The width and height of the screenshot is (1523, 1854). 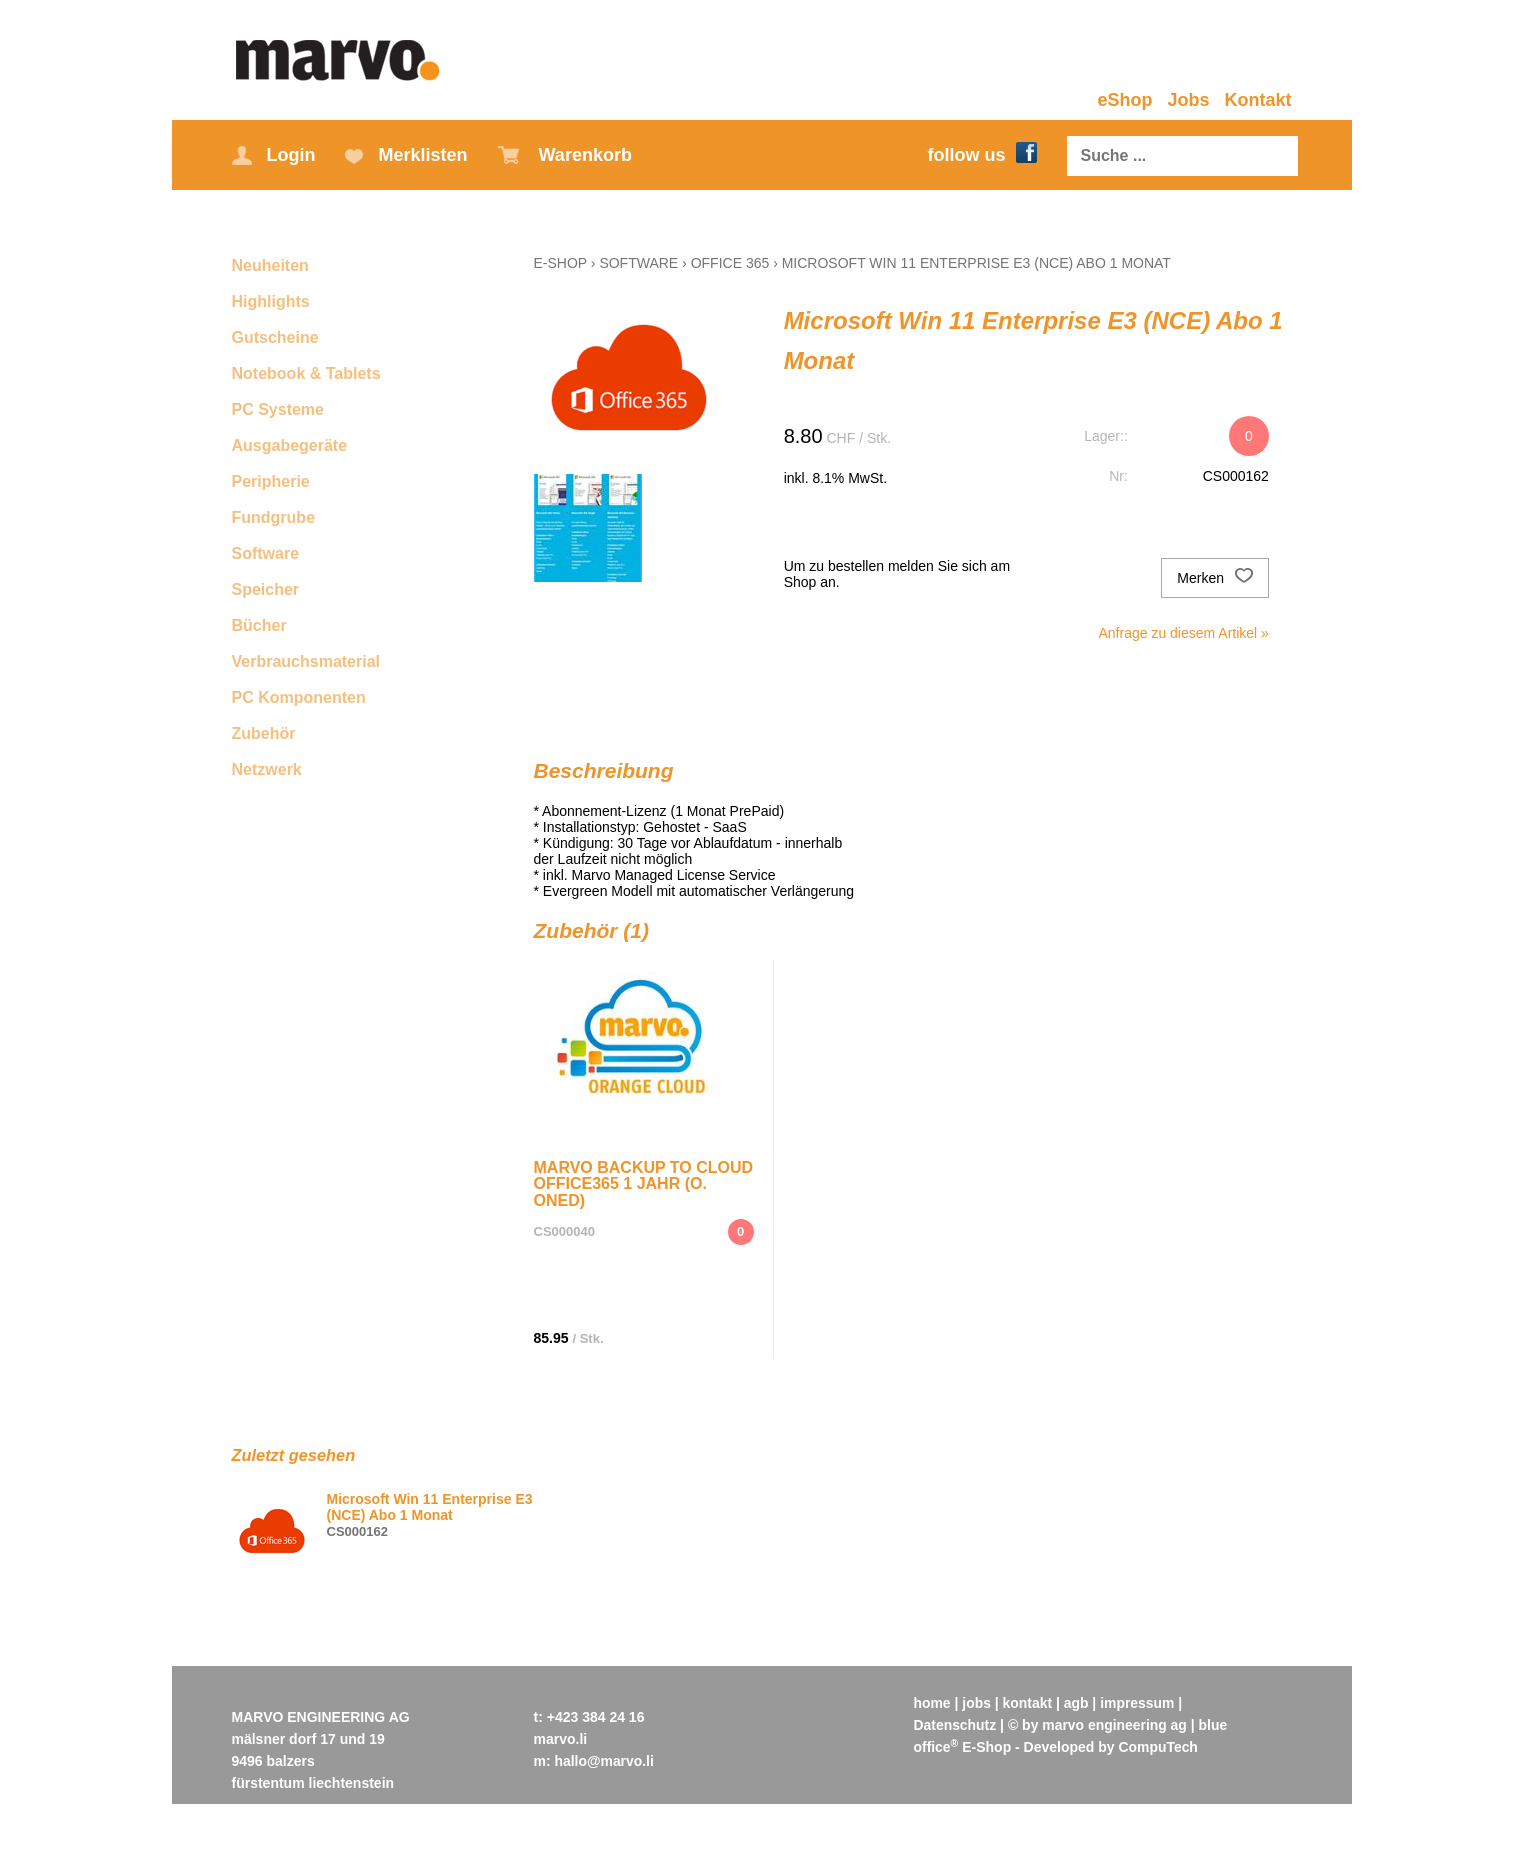 What do you see at coordinates (290, 445) in the screenshot?
I see `Ausgabegeräte` at bounding box center [290, 445].